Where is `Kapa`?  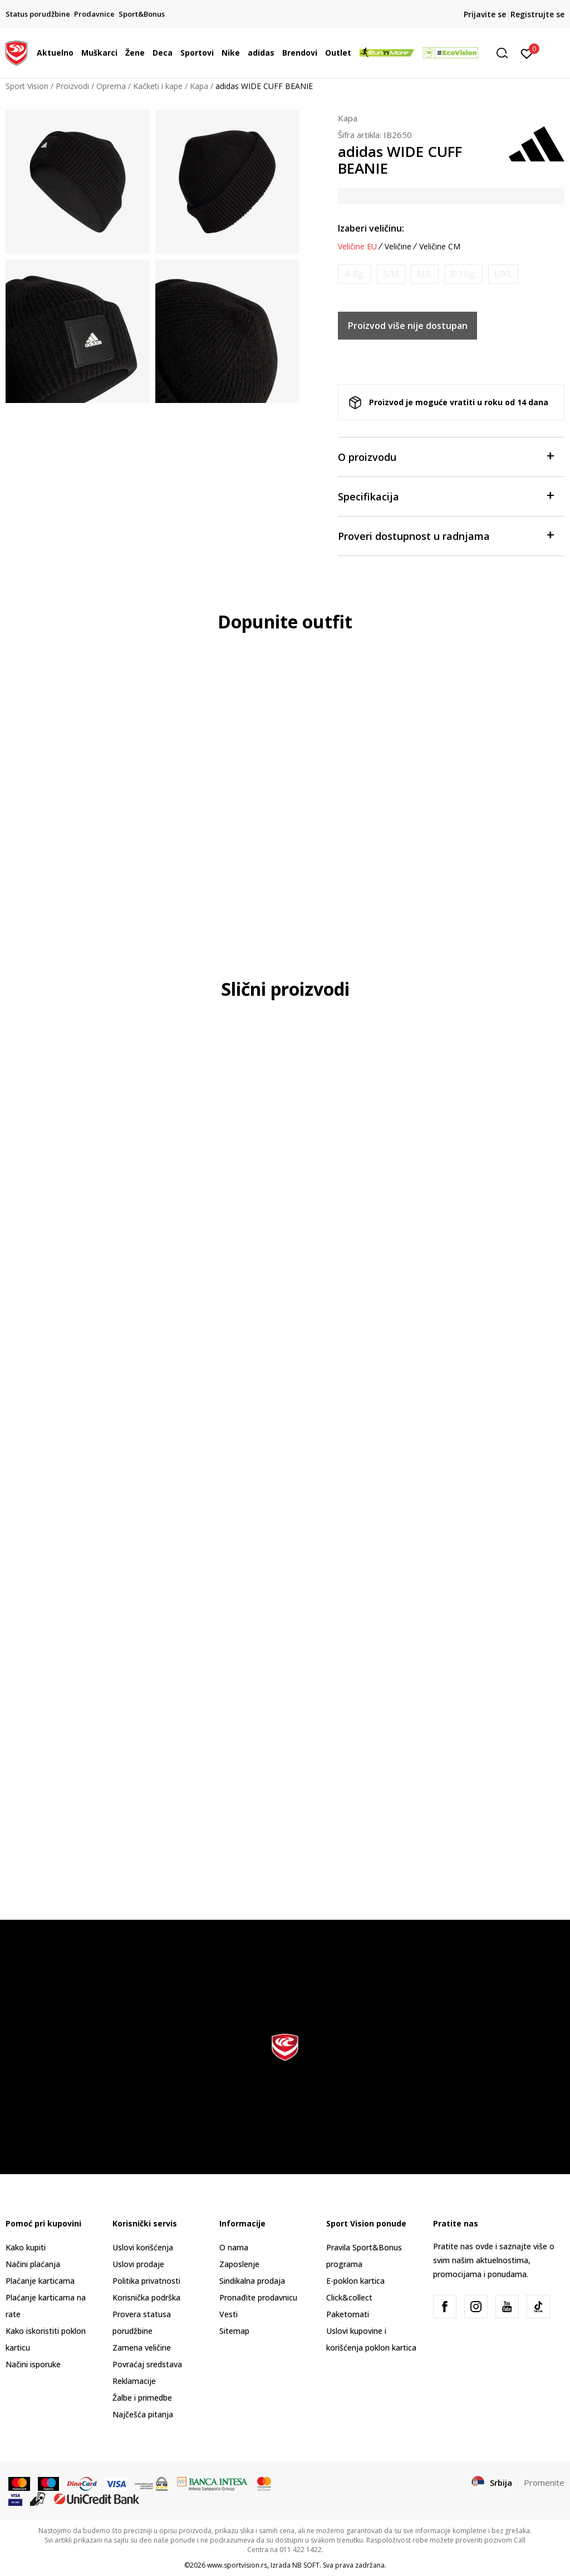
Kapa is located at coordinates (199, 86).